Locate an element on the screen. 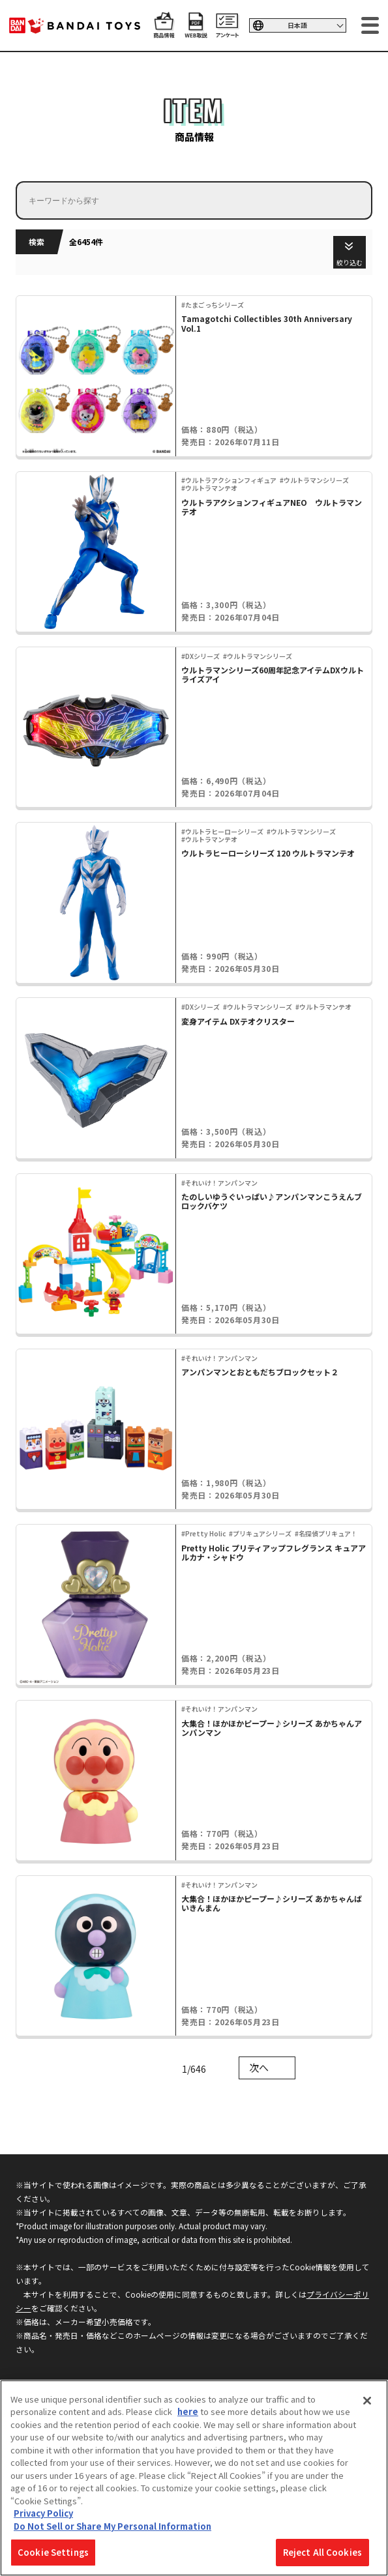 The height and width of the screenshot is (2576, 388). [region] is located at coordinates (194, 2478).